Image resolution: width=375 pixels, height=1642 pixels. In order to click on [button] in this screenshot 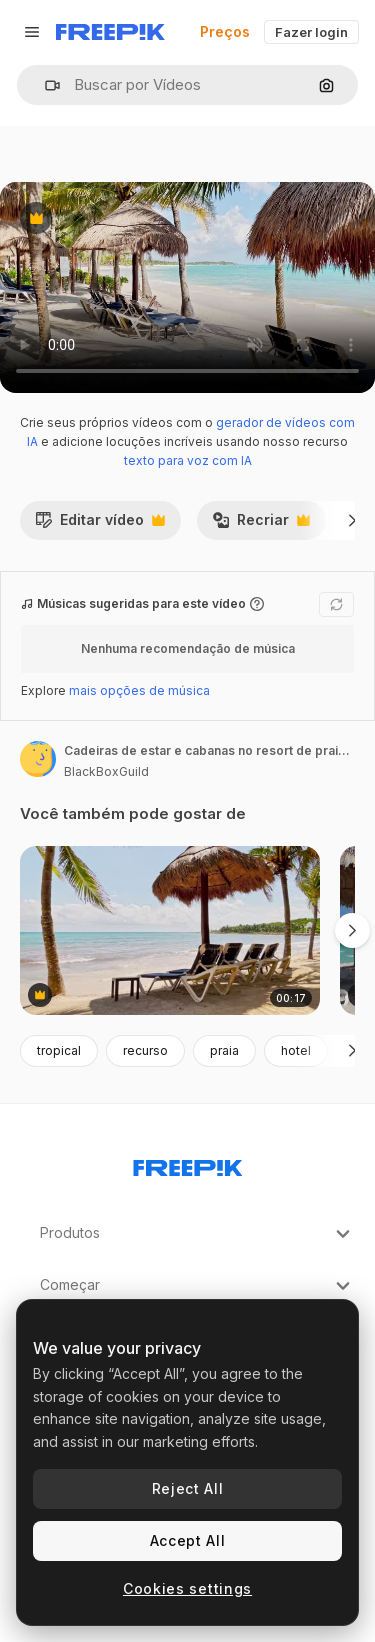, I will do `click(44, 85)`.